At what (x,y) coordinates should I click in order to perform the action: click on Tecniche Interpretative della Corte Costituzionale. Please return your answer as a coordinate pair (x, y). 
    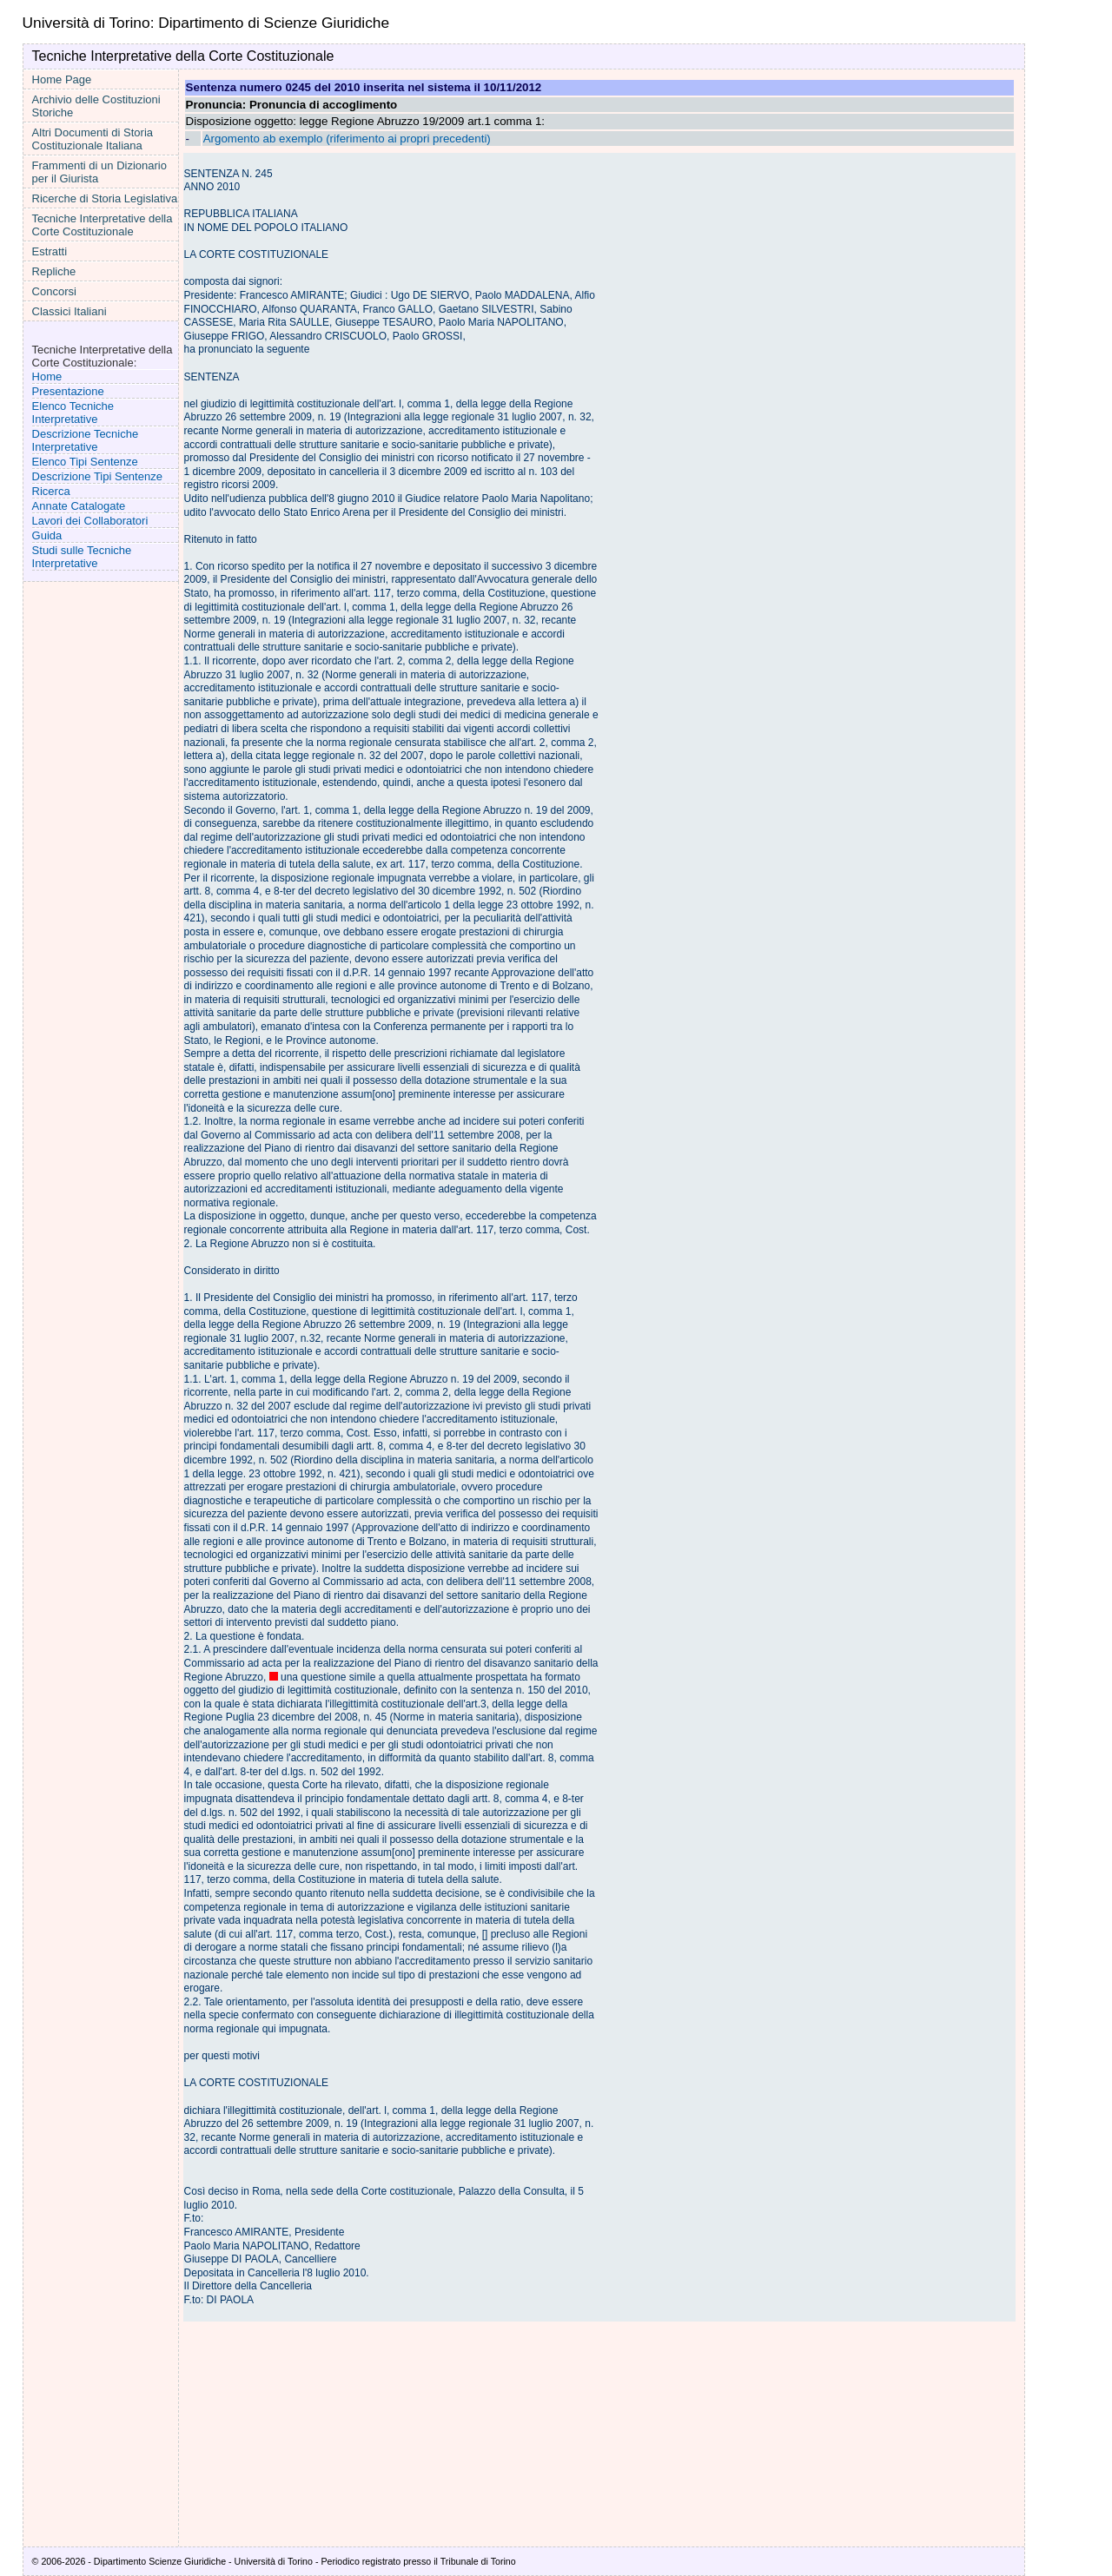
    Looking at the image, I should click on (102, 225).